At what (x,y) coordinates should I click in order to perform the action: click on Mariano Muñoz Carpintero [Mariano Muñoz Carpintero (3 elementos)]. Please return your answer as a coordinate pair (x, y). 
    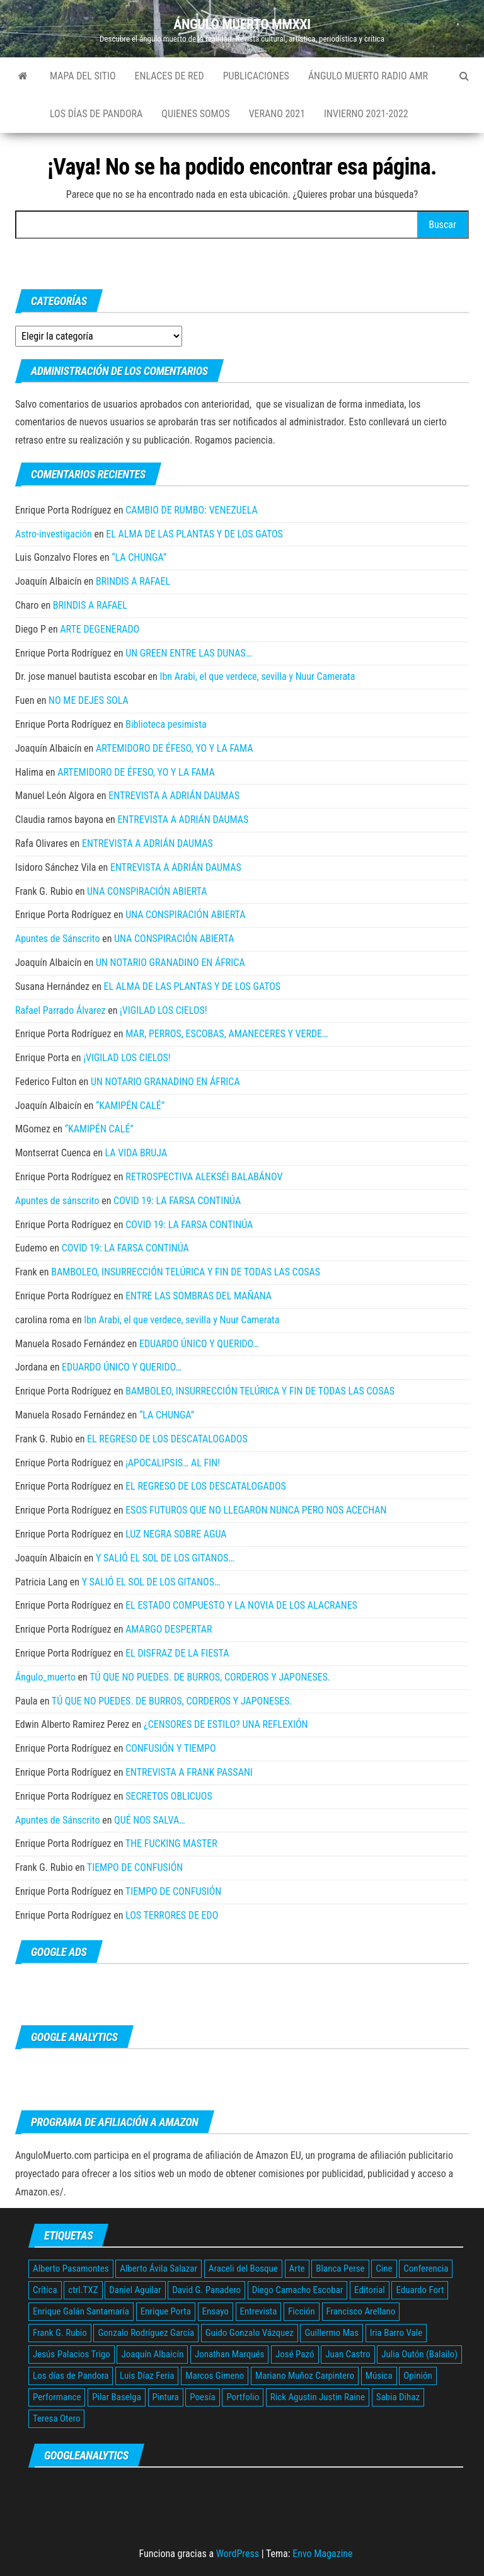
    Looking at the image, I should click on (304, 2375).